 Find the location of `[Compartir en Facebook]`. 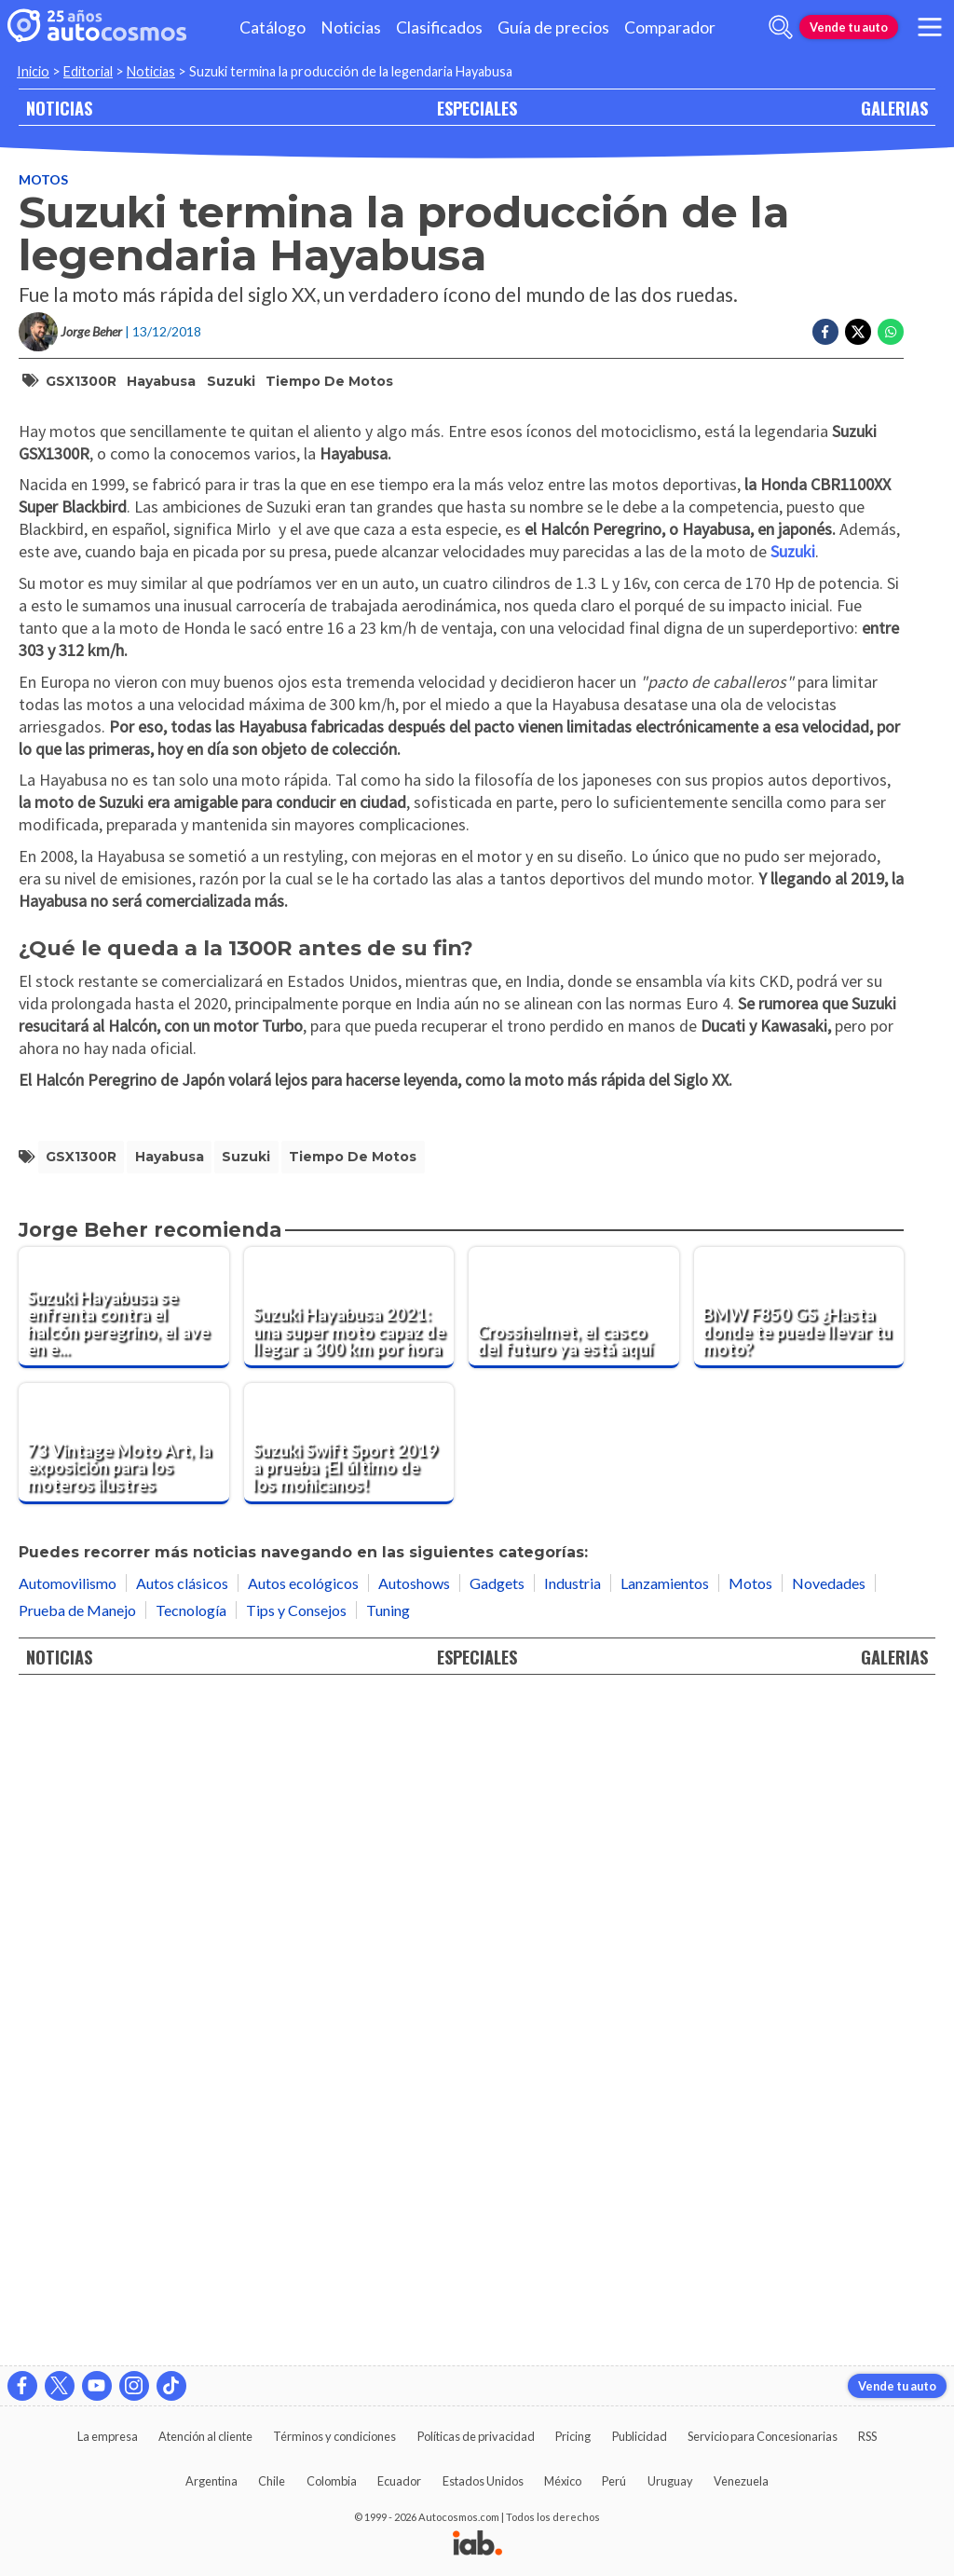

[Compartir en Facebook] is located at coordinates (825, 332).